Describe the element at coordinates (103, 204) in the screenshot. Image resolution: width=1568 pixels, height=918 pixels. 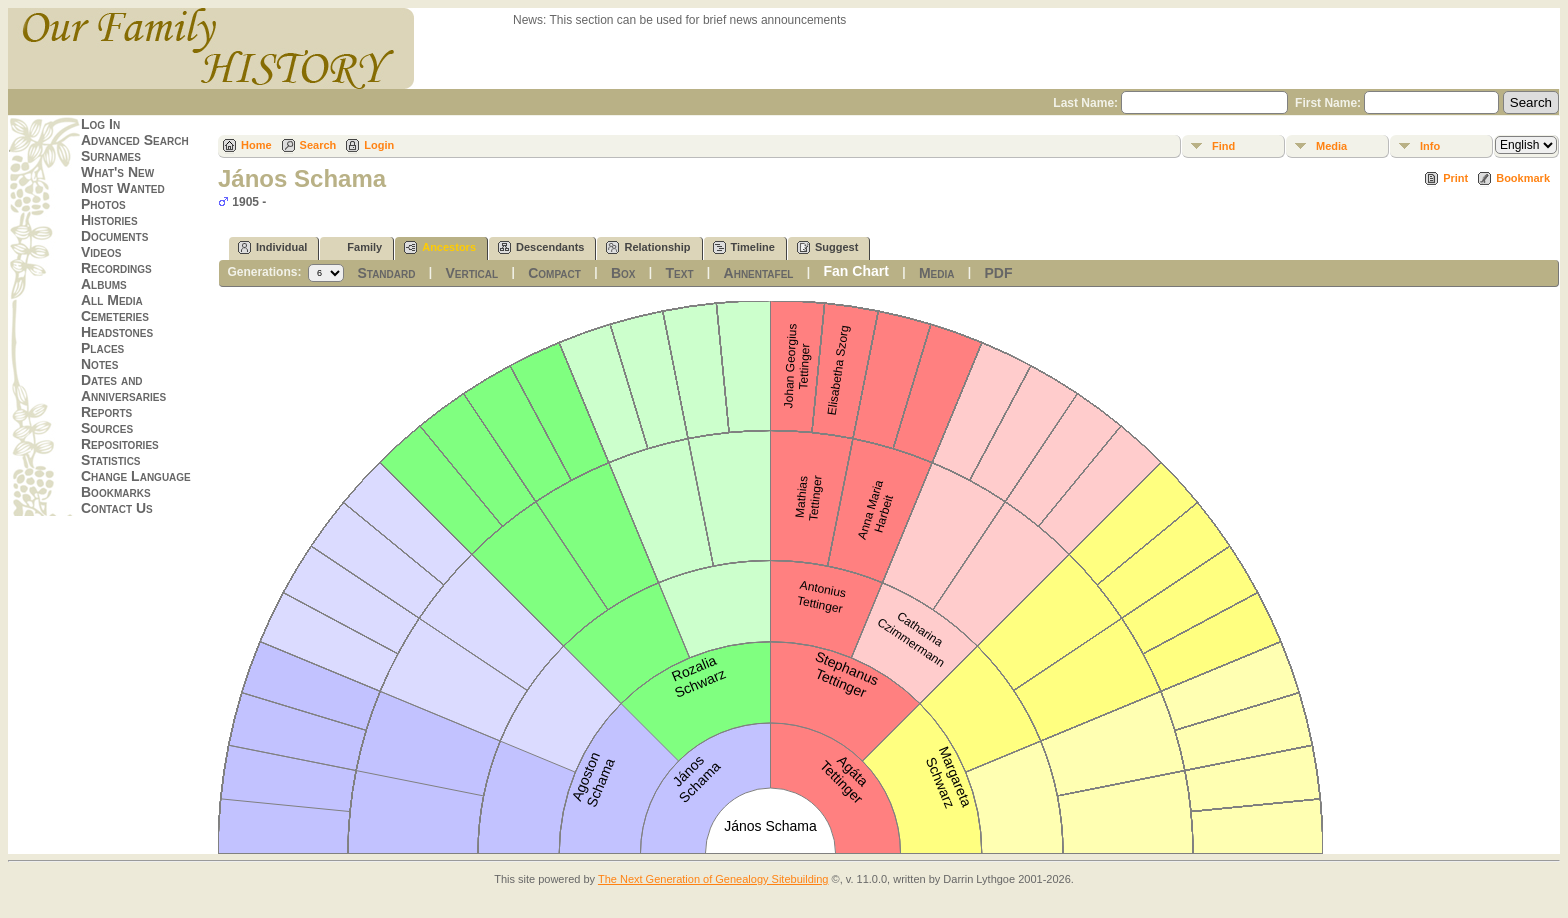
I see `Photos` at that location.